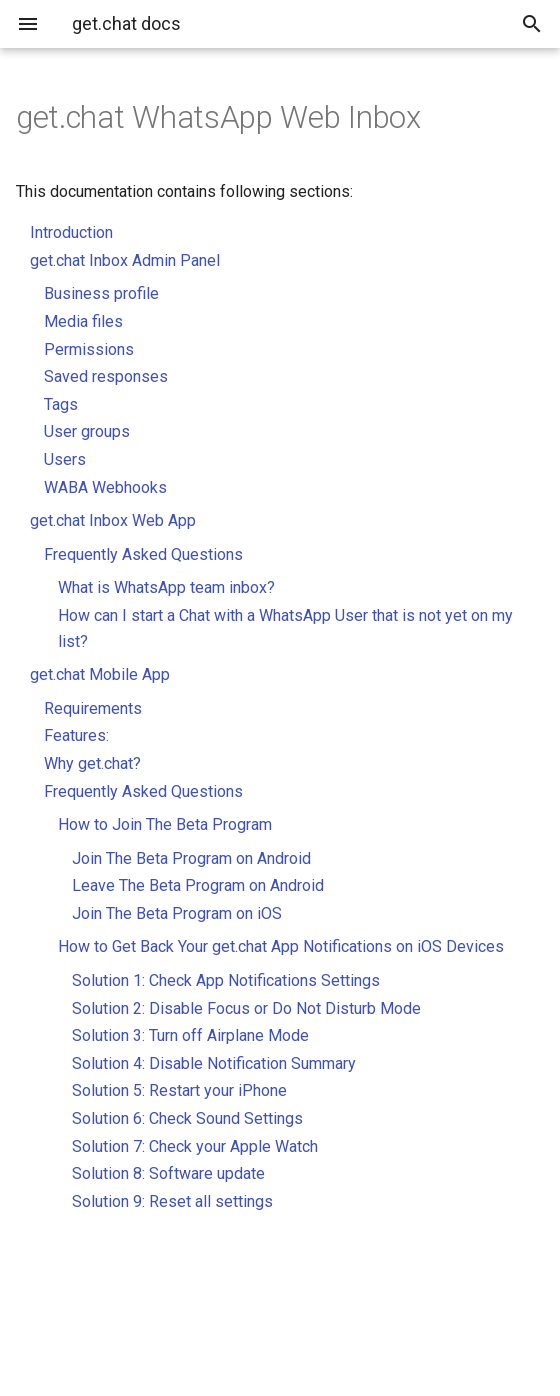  Describe the element at coordinates (168, 1173) in the screenshot. I see `Solution 8: Software update` at that location.